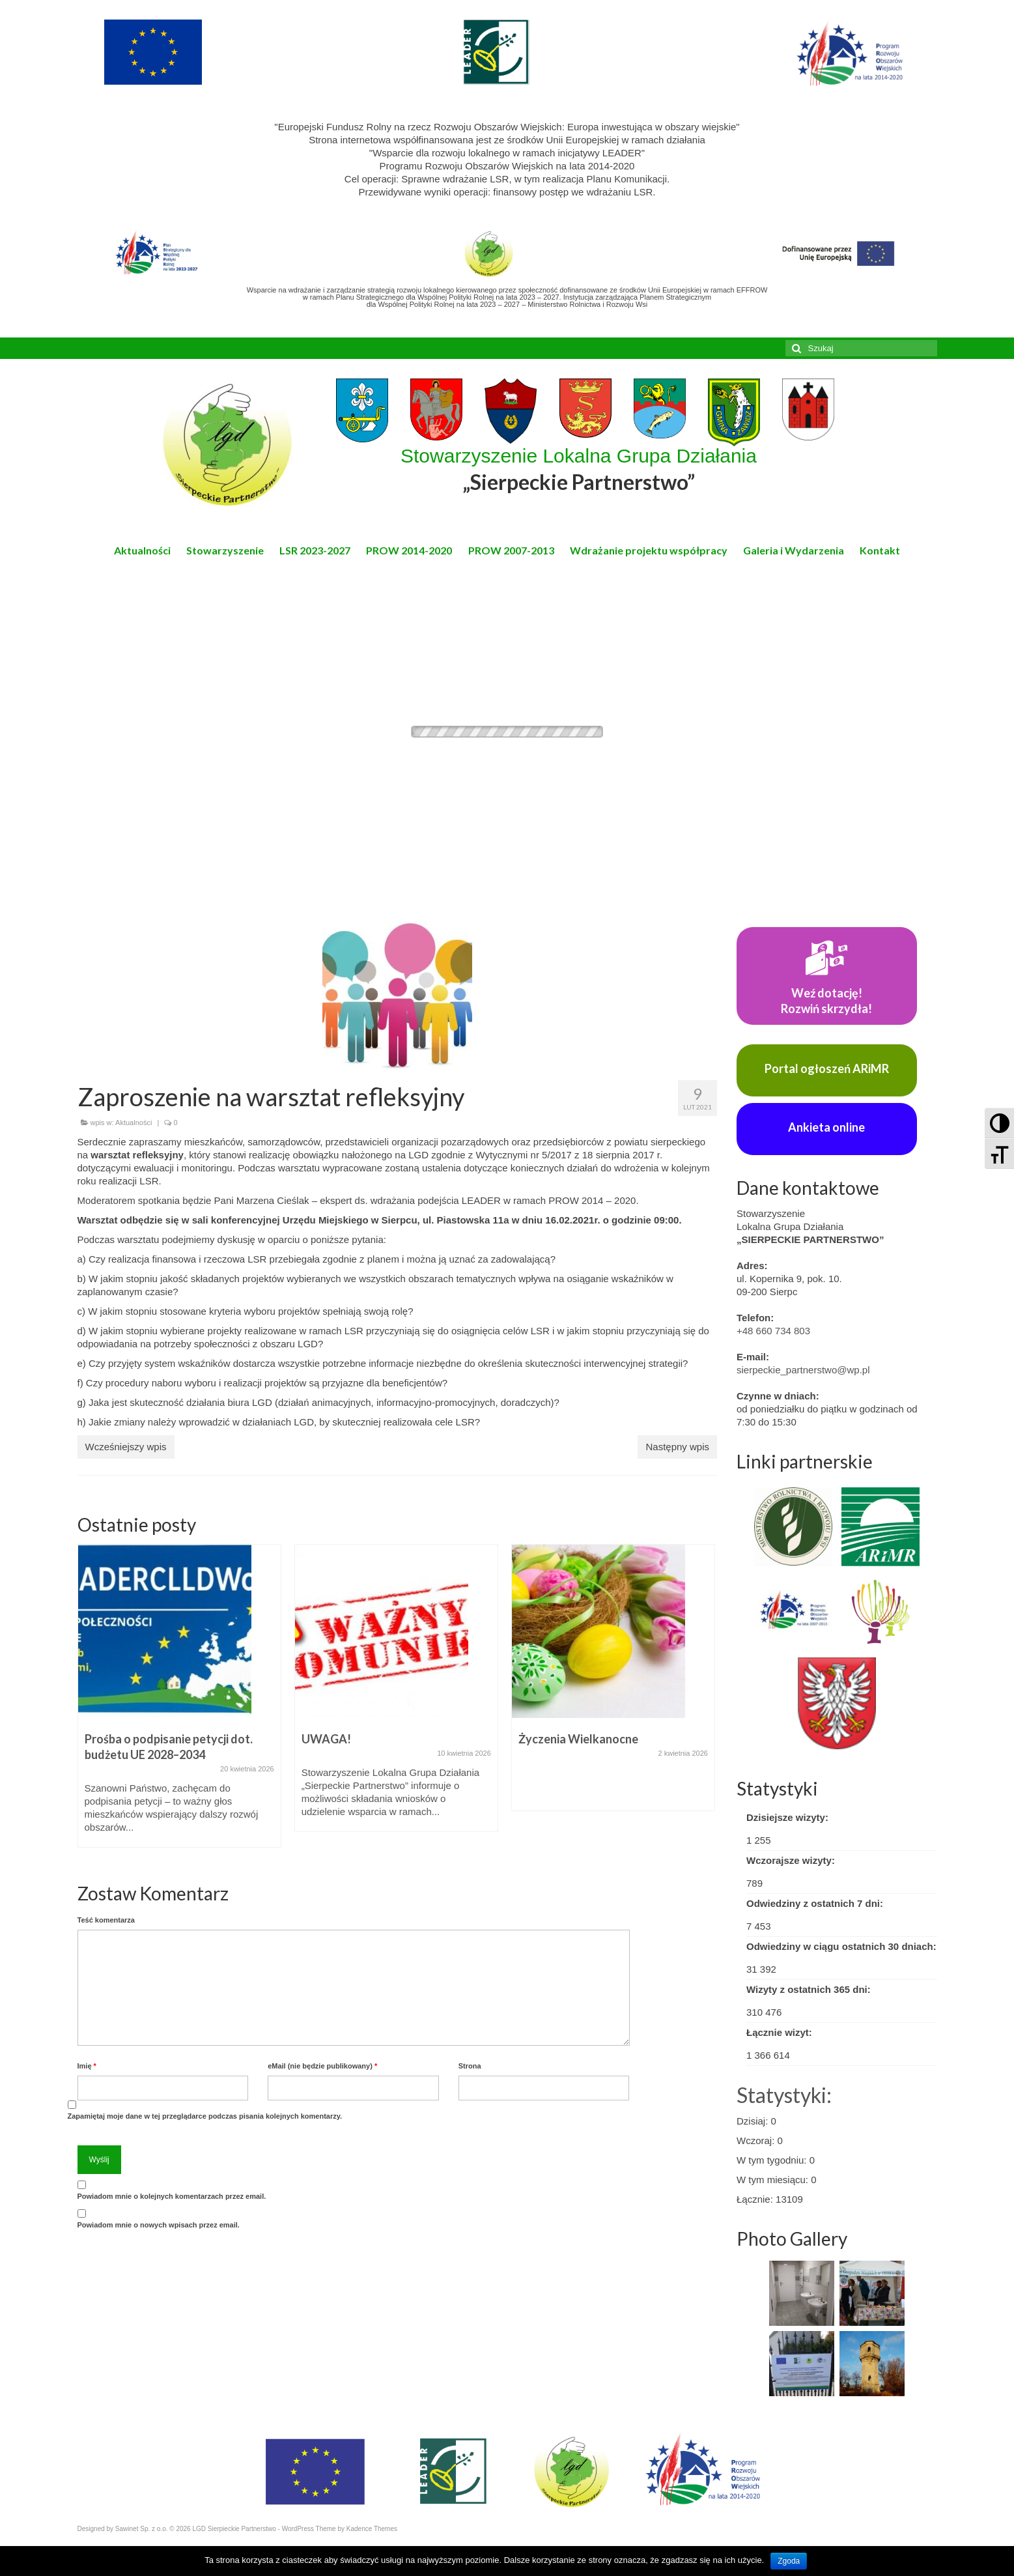 Image resolution: width=1014 pixels, height=2576 pixels. What do you see at coordinates (779, 2032) in the screenshot?
I see `Łącznie wizyt:` at bounding box center [779, 2032].